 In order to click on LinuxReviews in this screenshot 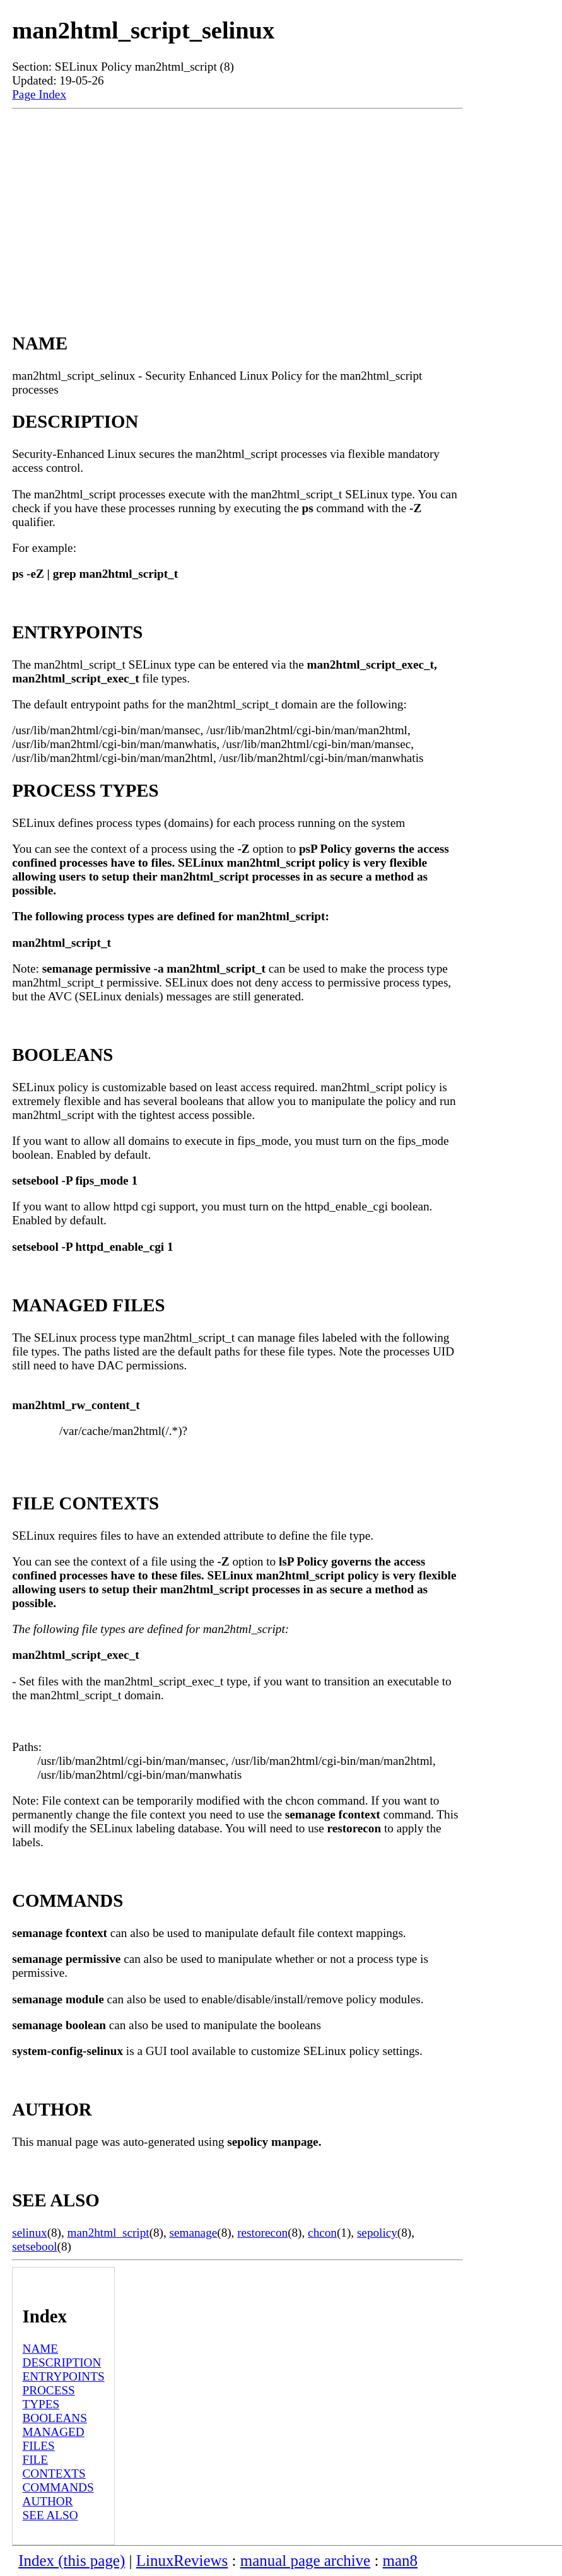, I will do `click(182, 2560)`.